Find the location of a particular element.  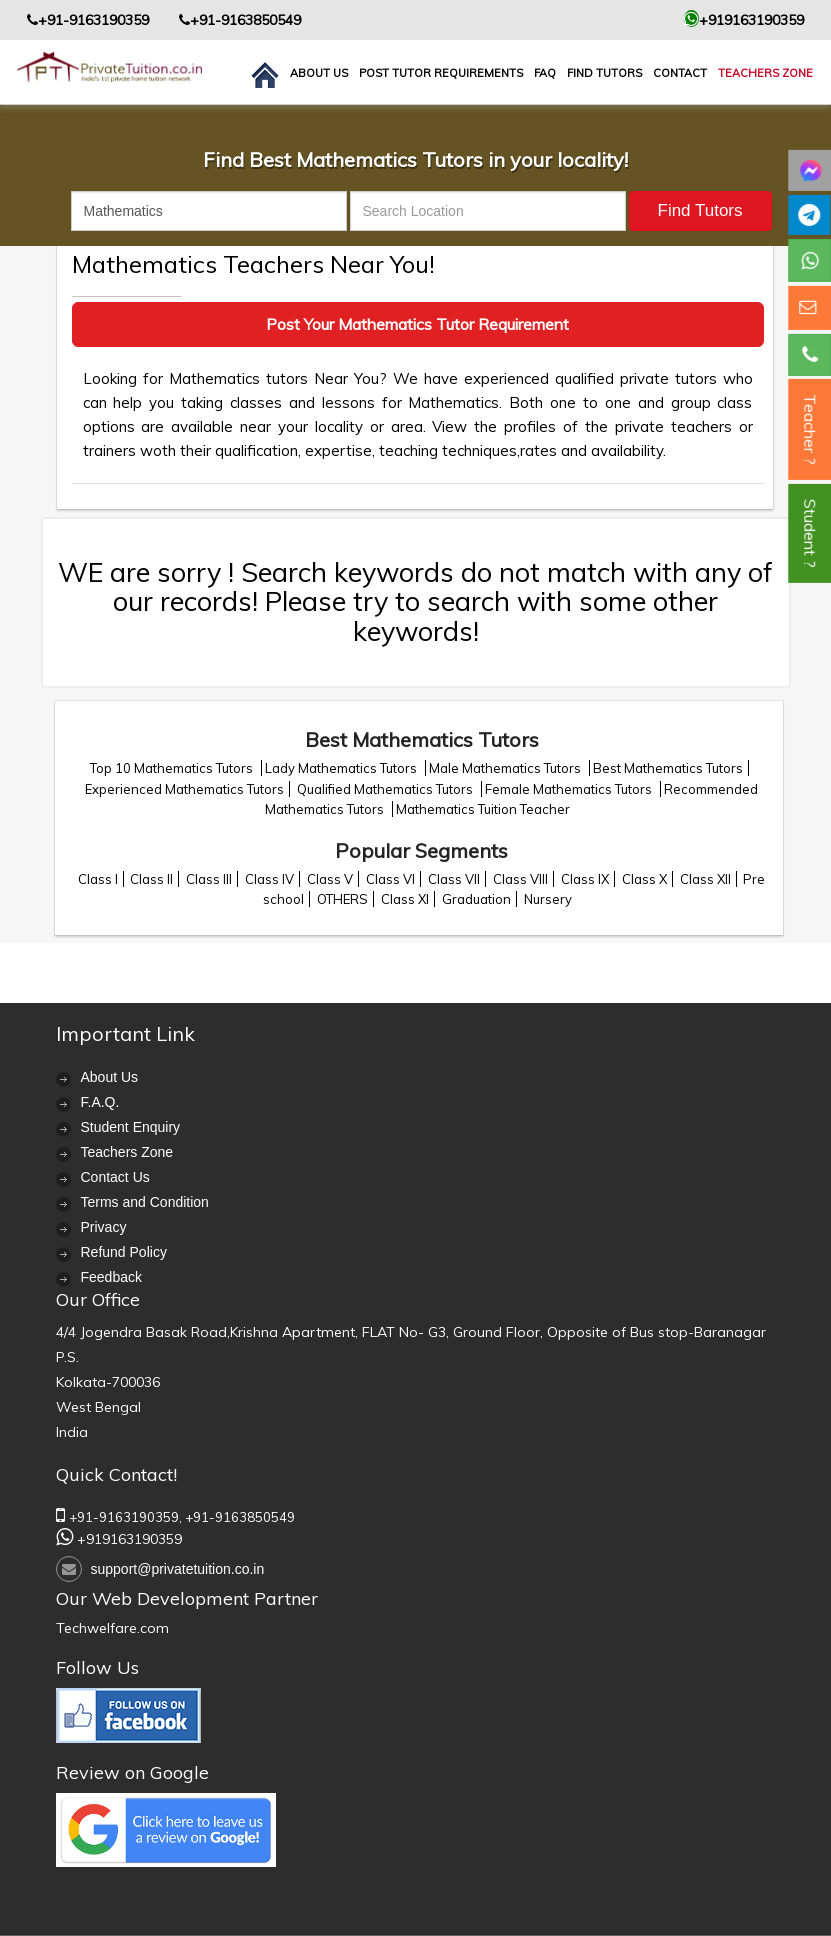

Teacher ? is located at coordinates (810, 429).